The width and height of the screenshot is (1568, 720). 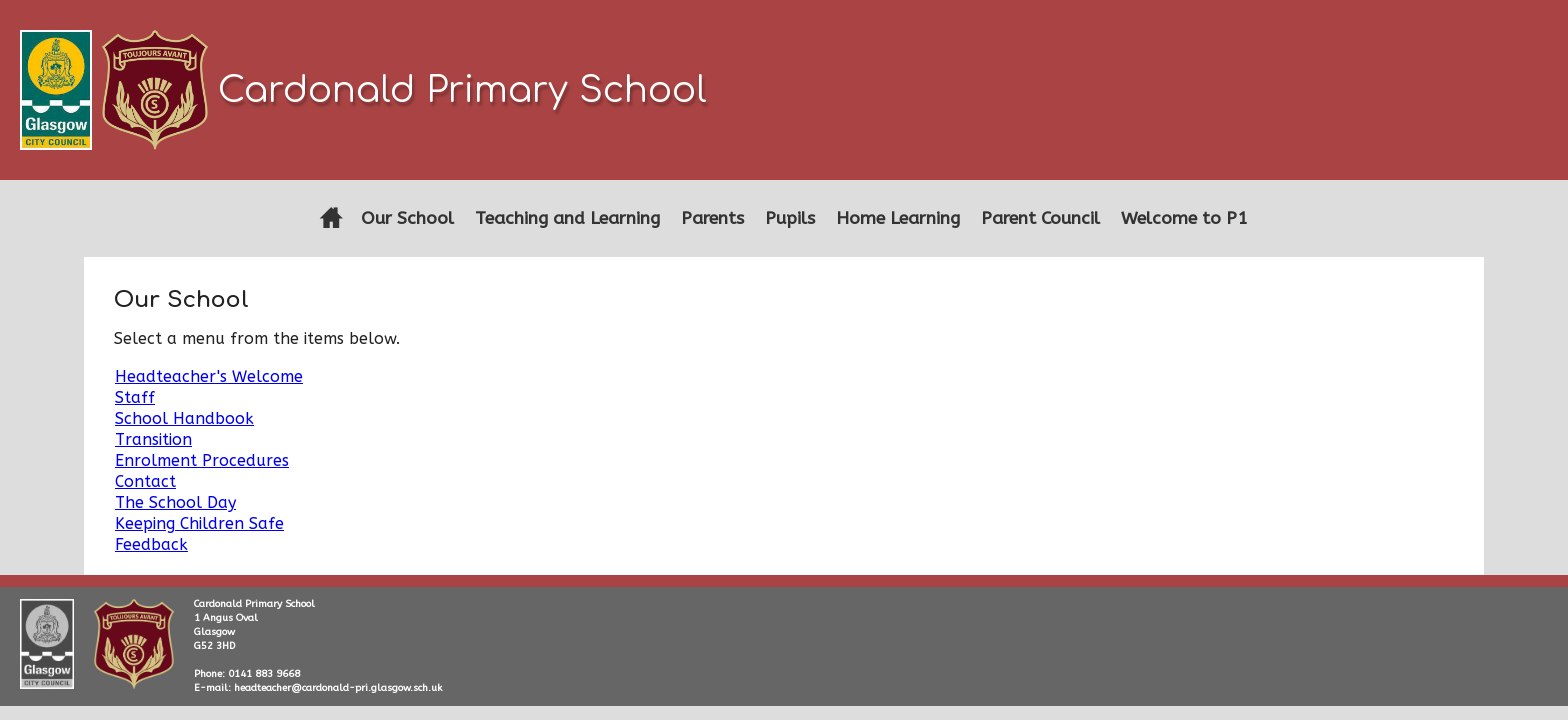 I want to click on Transition, so click(x=153, y=439).